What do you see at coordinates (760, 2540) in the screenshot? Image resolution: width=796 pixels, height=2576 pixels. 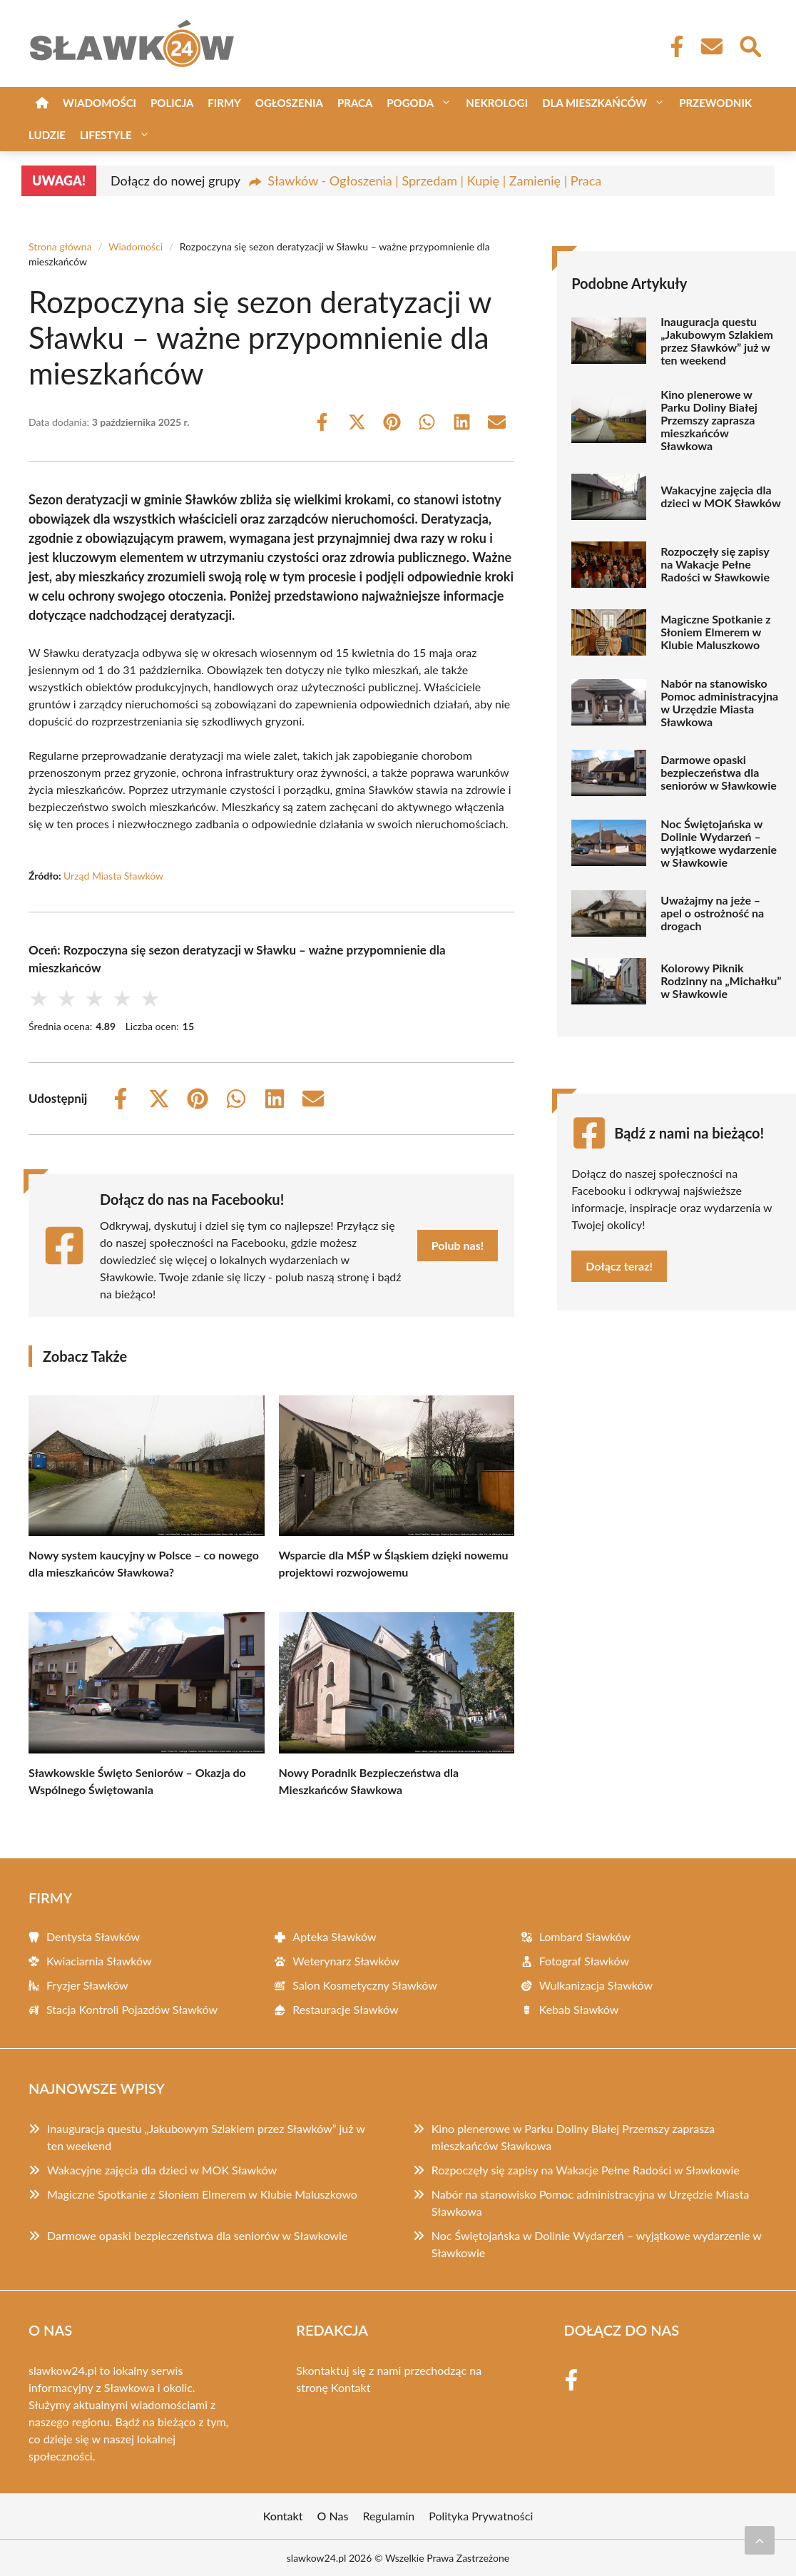 I see `[Przewiń do początku]` at bounding box center [760, 2540].